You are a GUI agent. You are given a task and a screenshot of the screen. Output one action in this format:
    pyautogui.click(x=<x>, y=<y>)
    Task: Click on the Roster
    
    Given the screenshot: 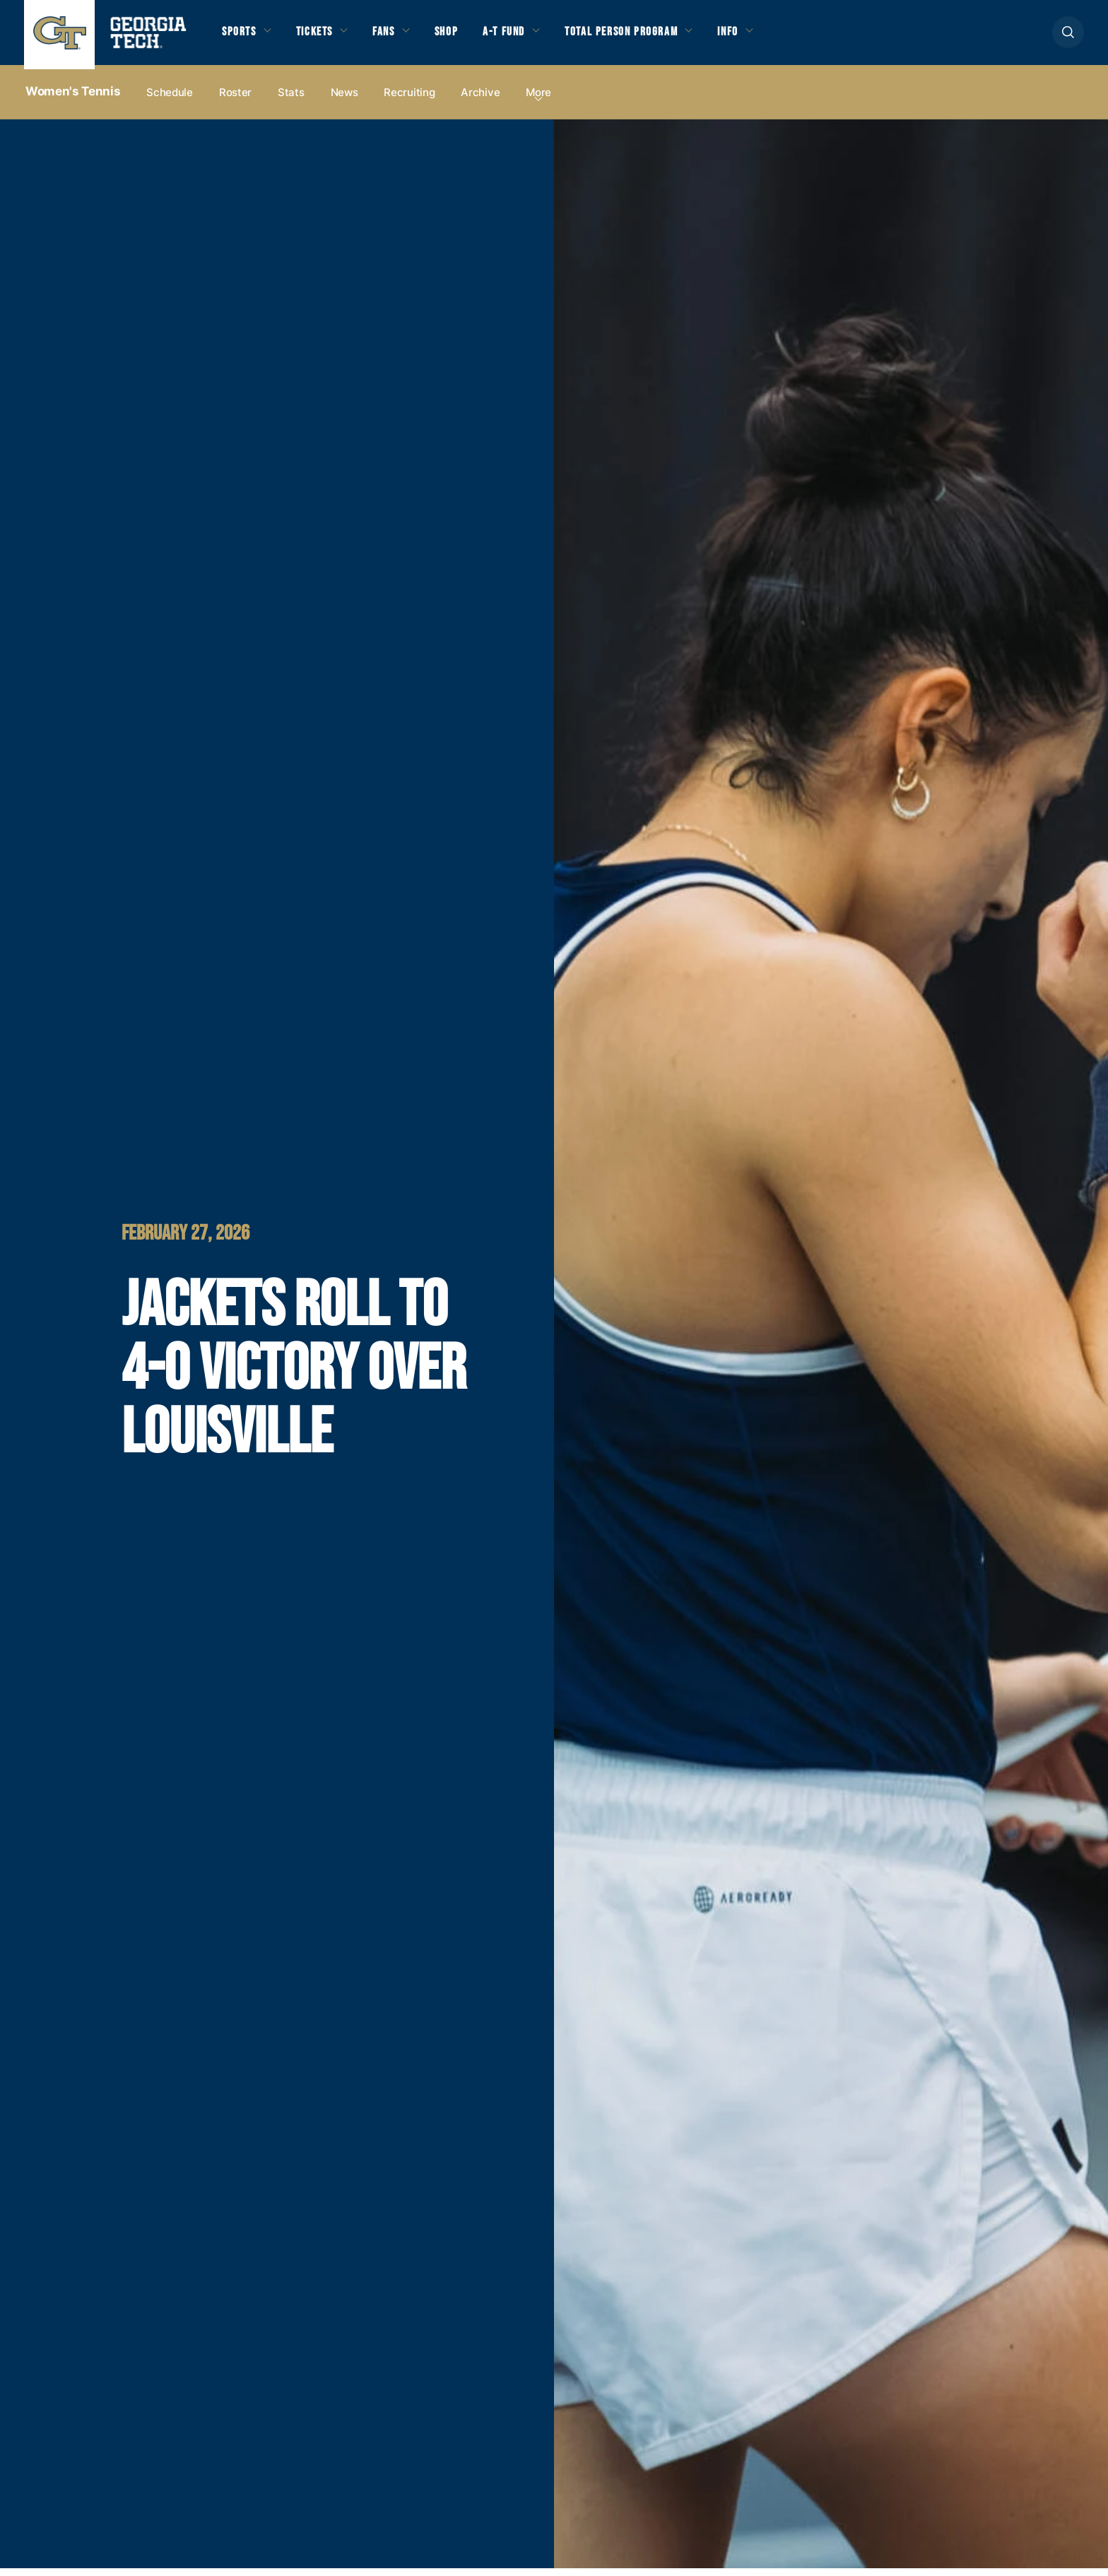 What is the action you would take?
    pyautogui.click(x=235, y=100)
    